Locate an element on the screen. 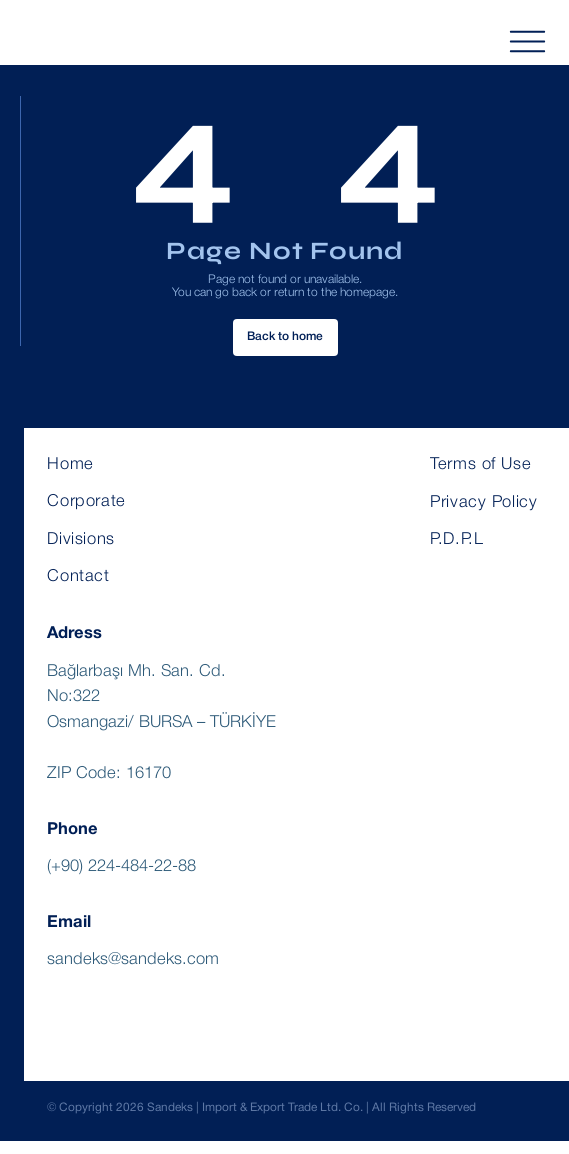  sandeks@sandeks.com is located at coordinates (133, 972).